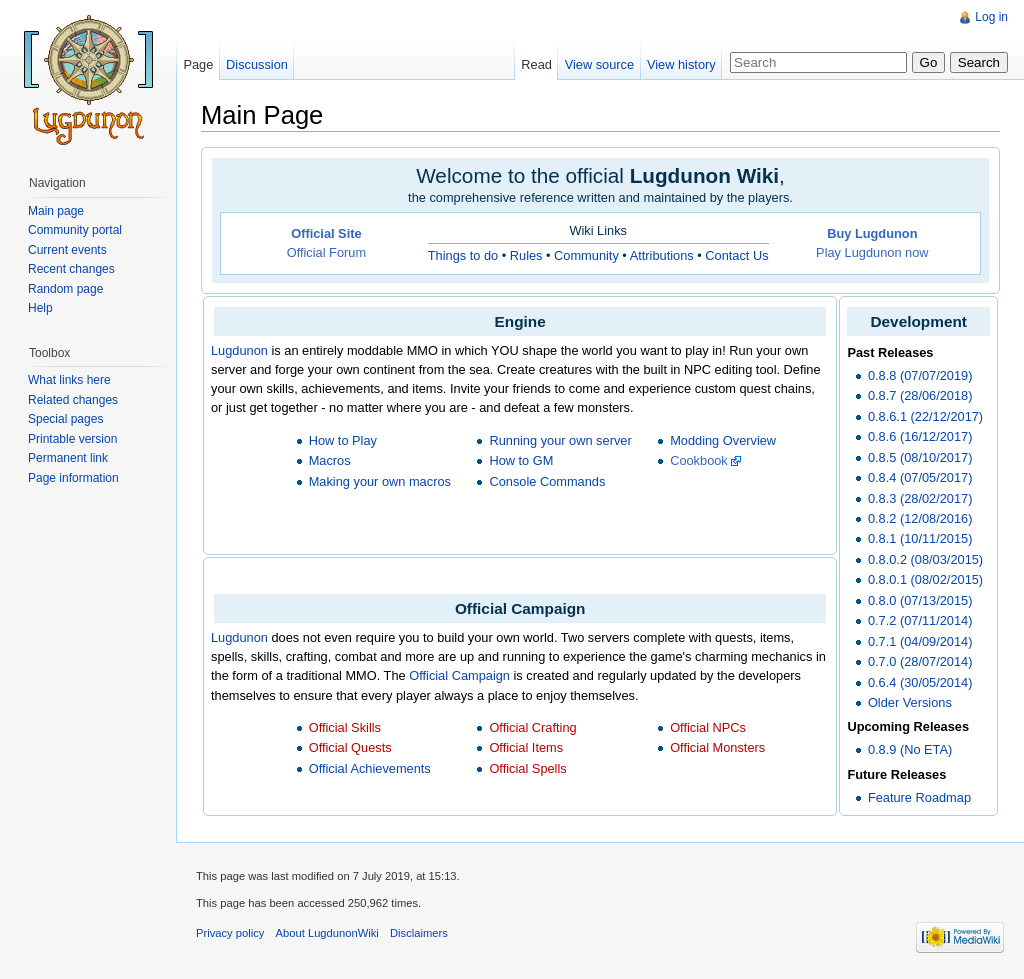 The height and width of the screenshot is (979, 1024). Describe the element at coordinates (919, 797) in the screenshot. I see `Feature Roadmap` at that location.